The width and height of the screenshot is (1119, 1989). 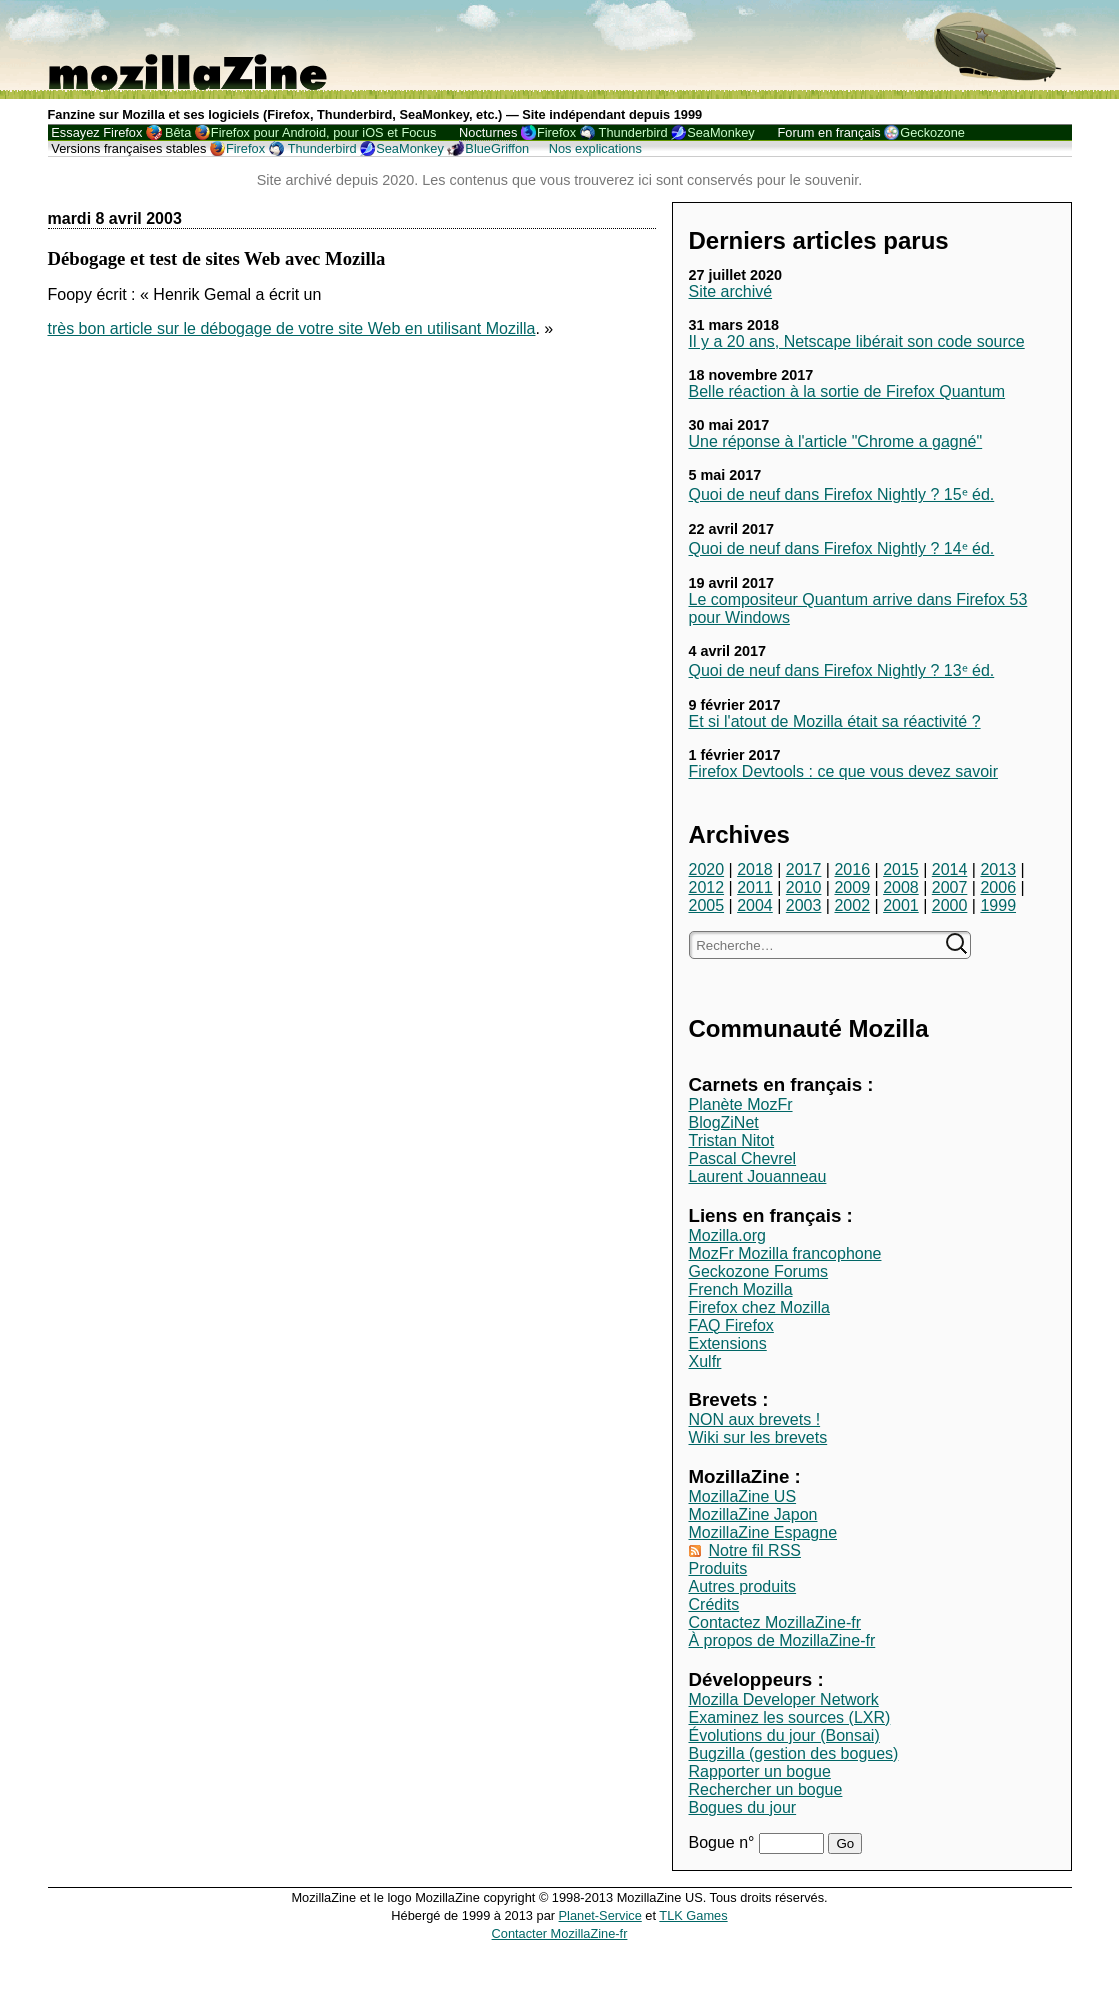 What do you see at coordinates (852, 887) in the screenshot?
I see `2009` at bounding box center [852, 887].